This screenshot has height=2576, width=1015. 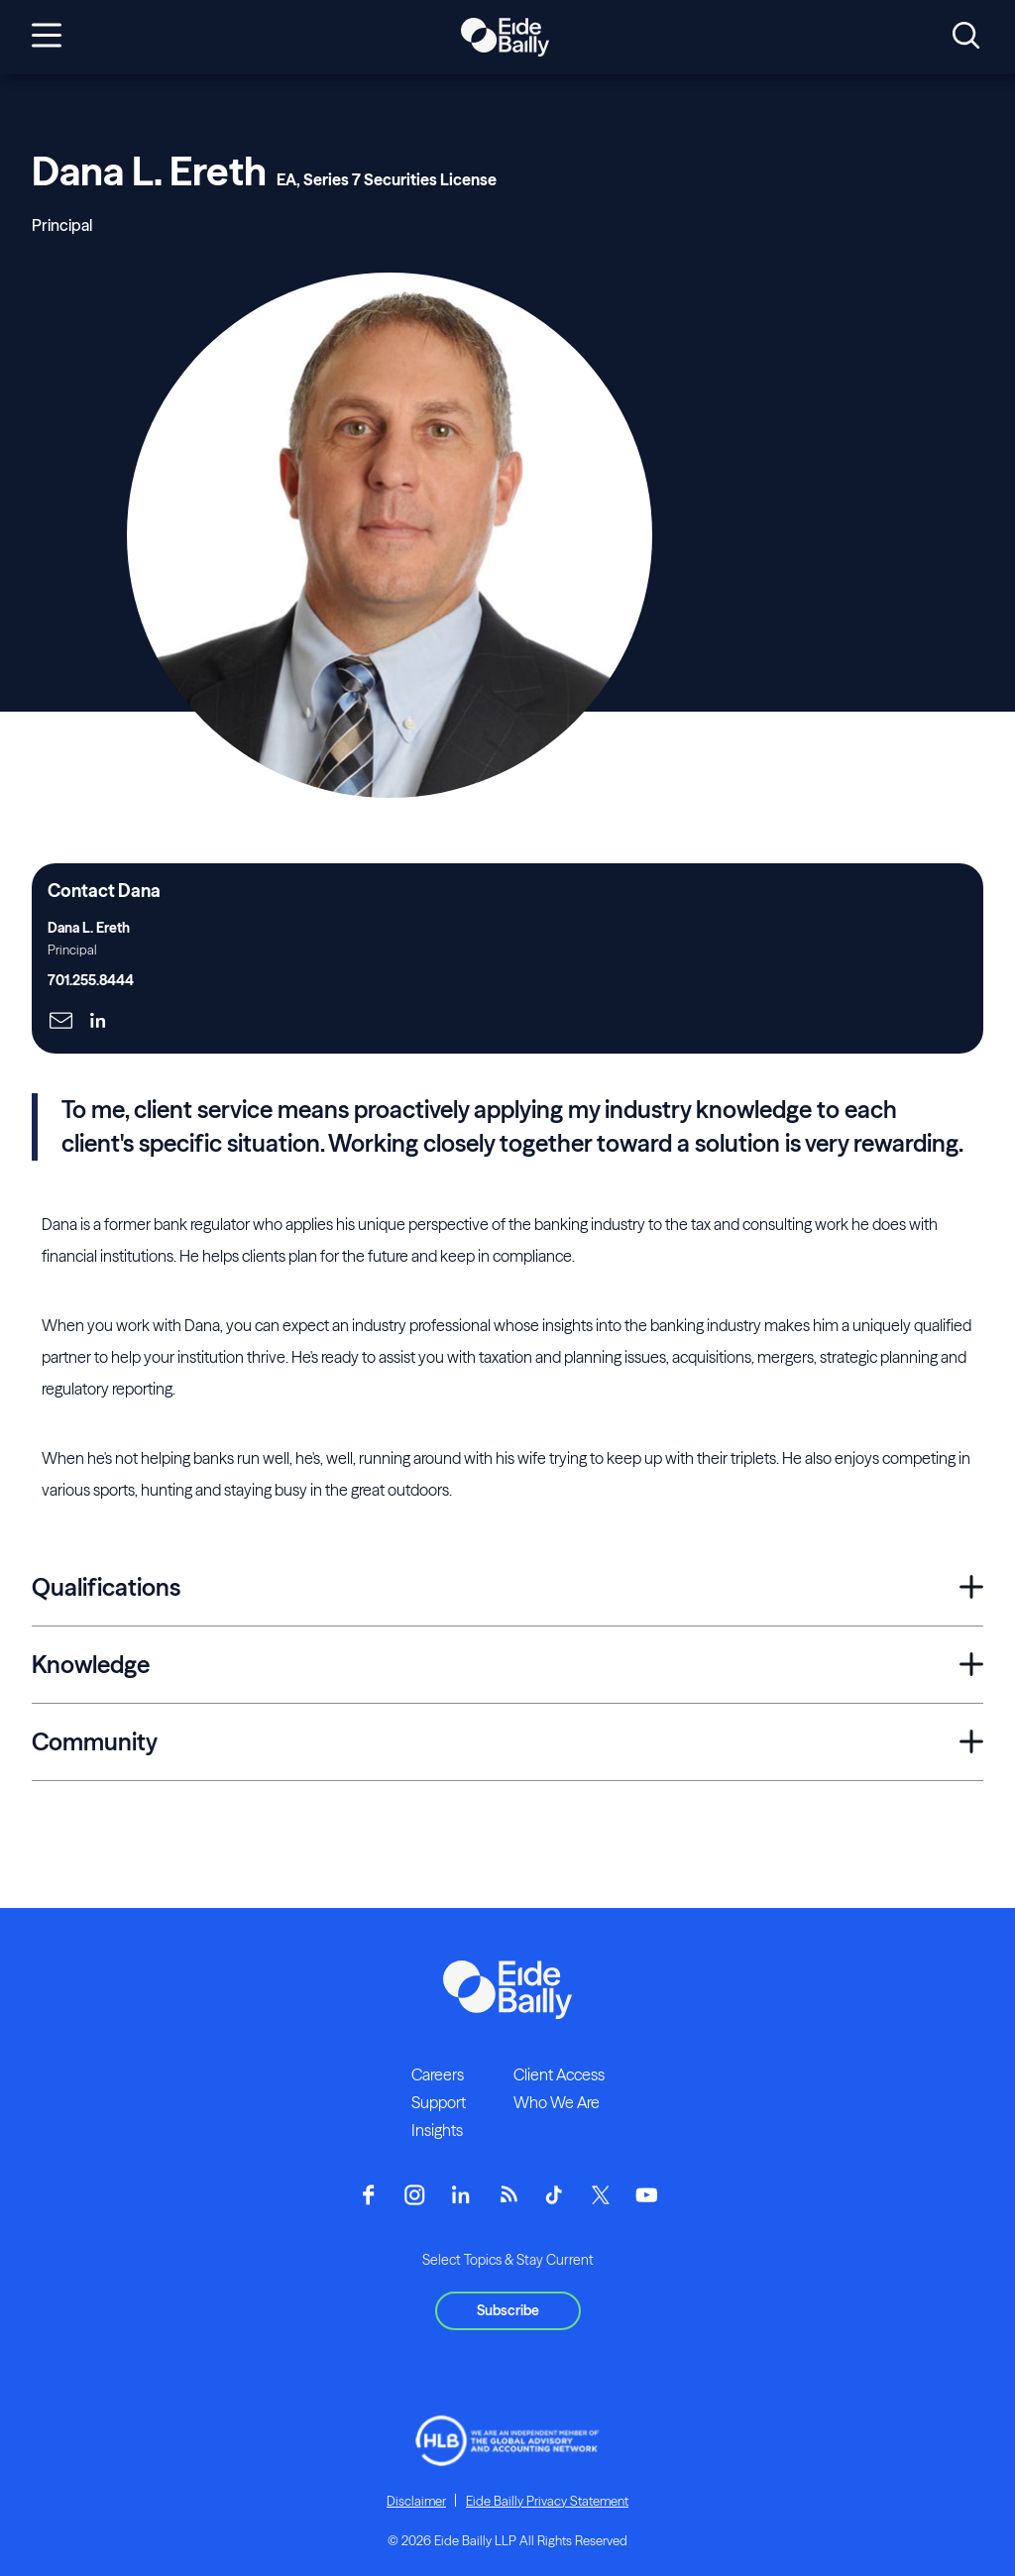 What do you see at coordinates (556, 2102) in the screenshot?
I see `Who We Are` at bounding box center [556, 2102].